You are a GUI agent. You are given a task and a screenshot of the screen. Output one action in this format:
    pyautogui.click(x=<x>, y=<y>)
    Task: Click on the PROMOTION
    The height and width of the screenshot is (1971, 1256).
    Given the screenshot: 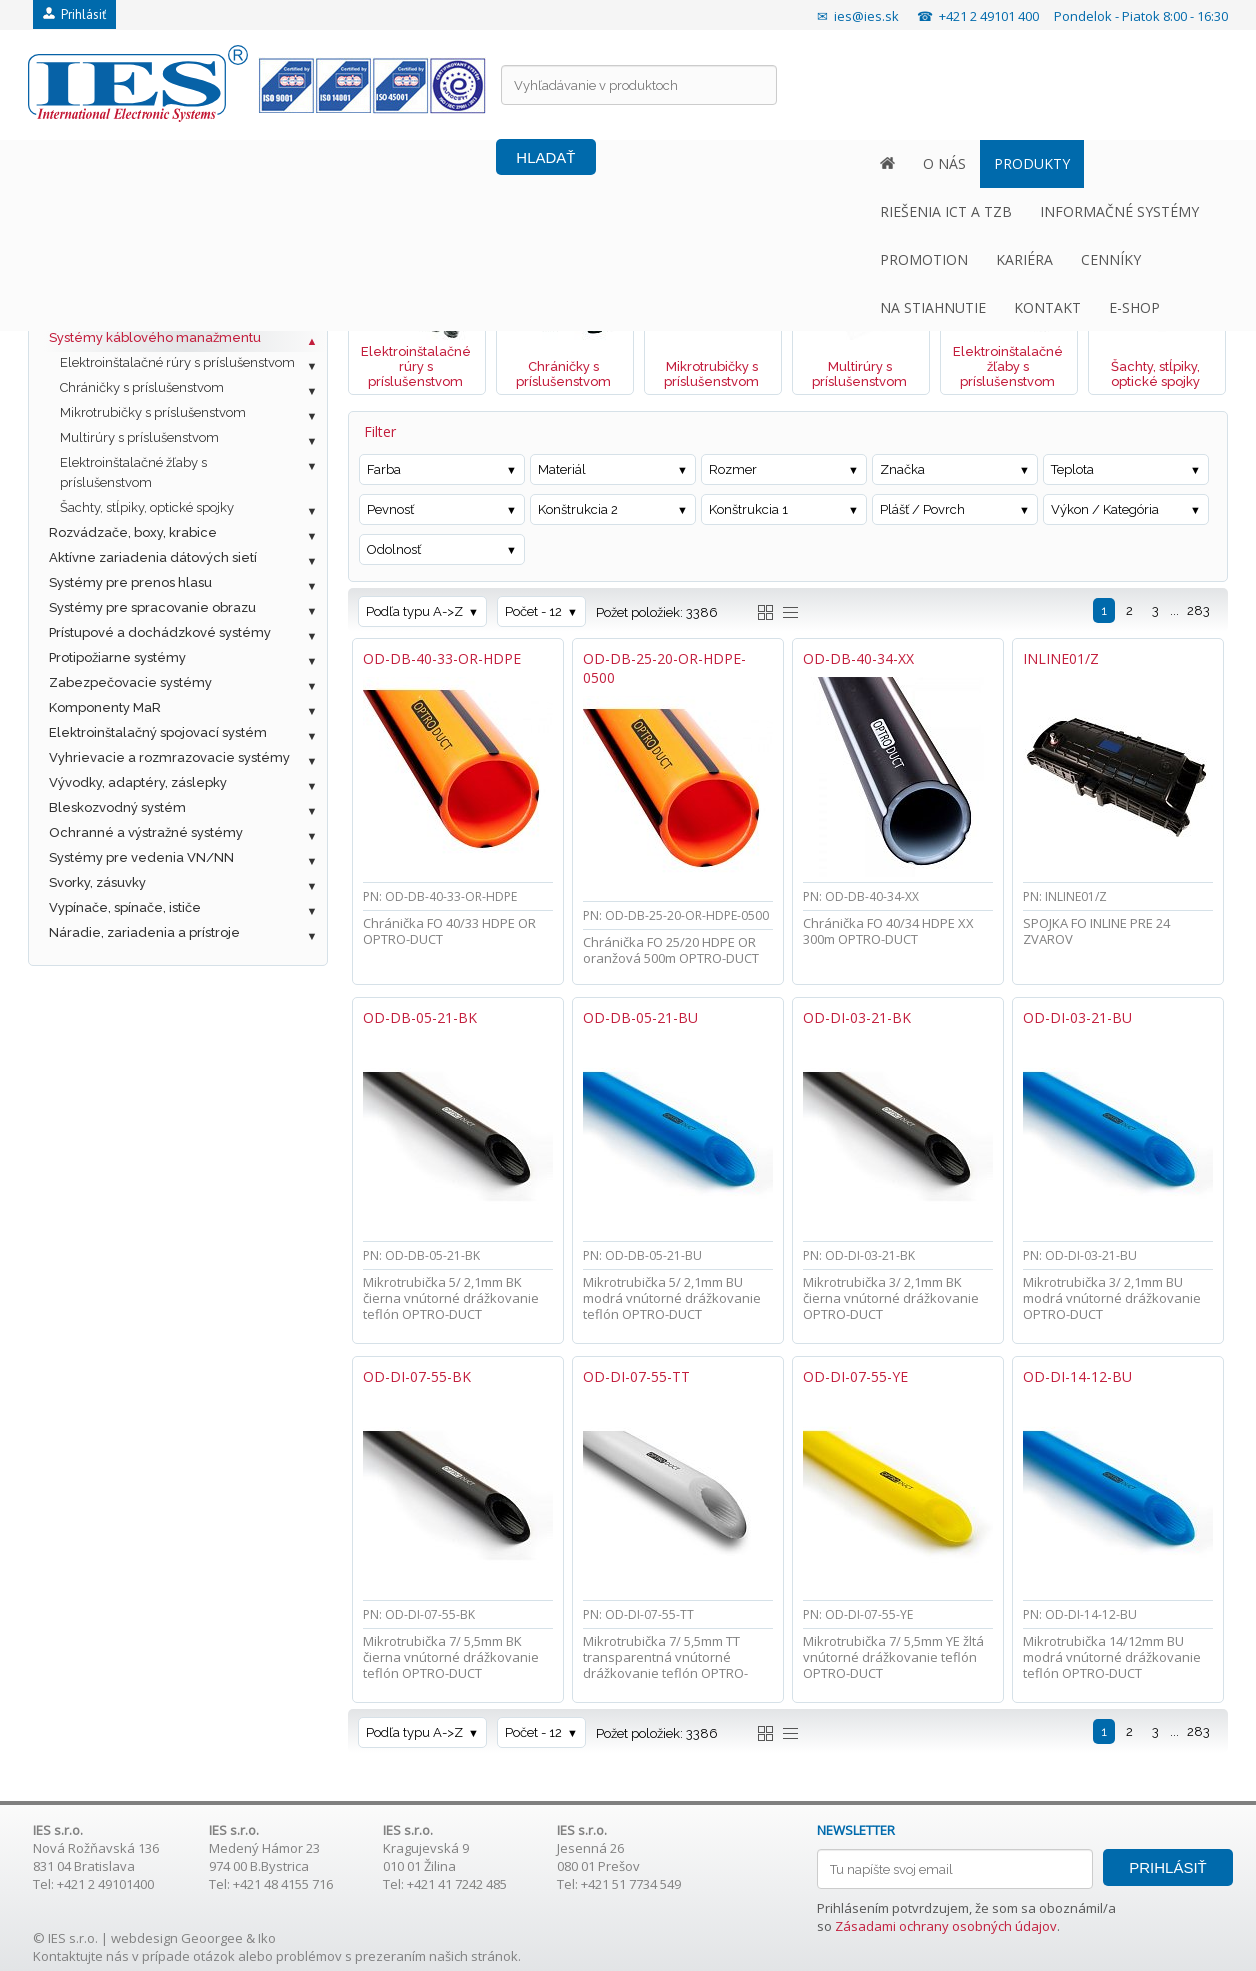 What is the action you would take?
    pyautogui.click(x=652, y=163)
    